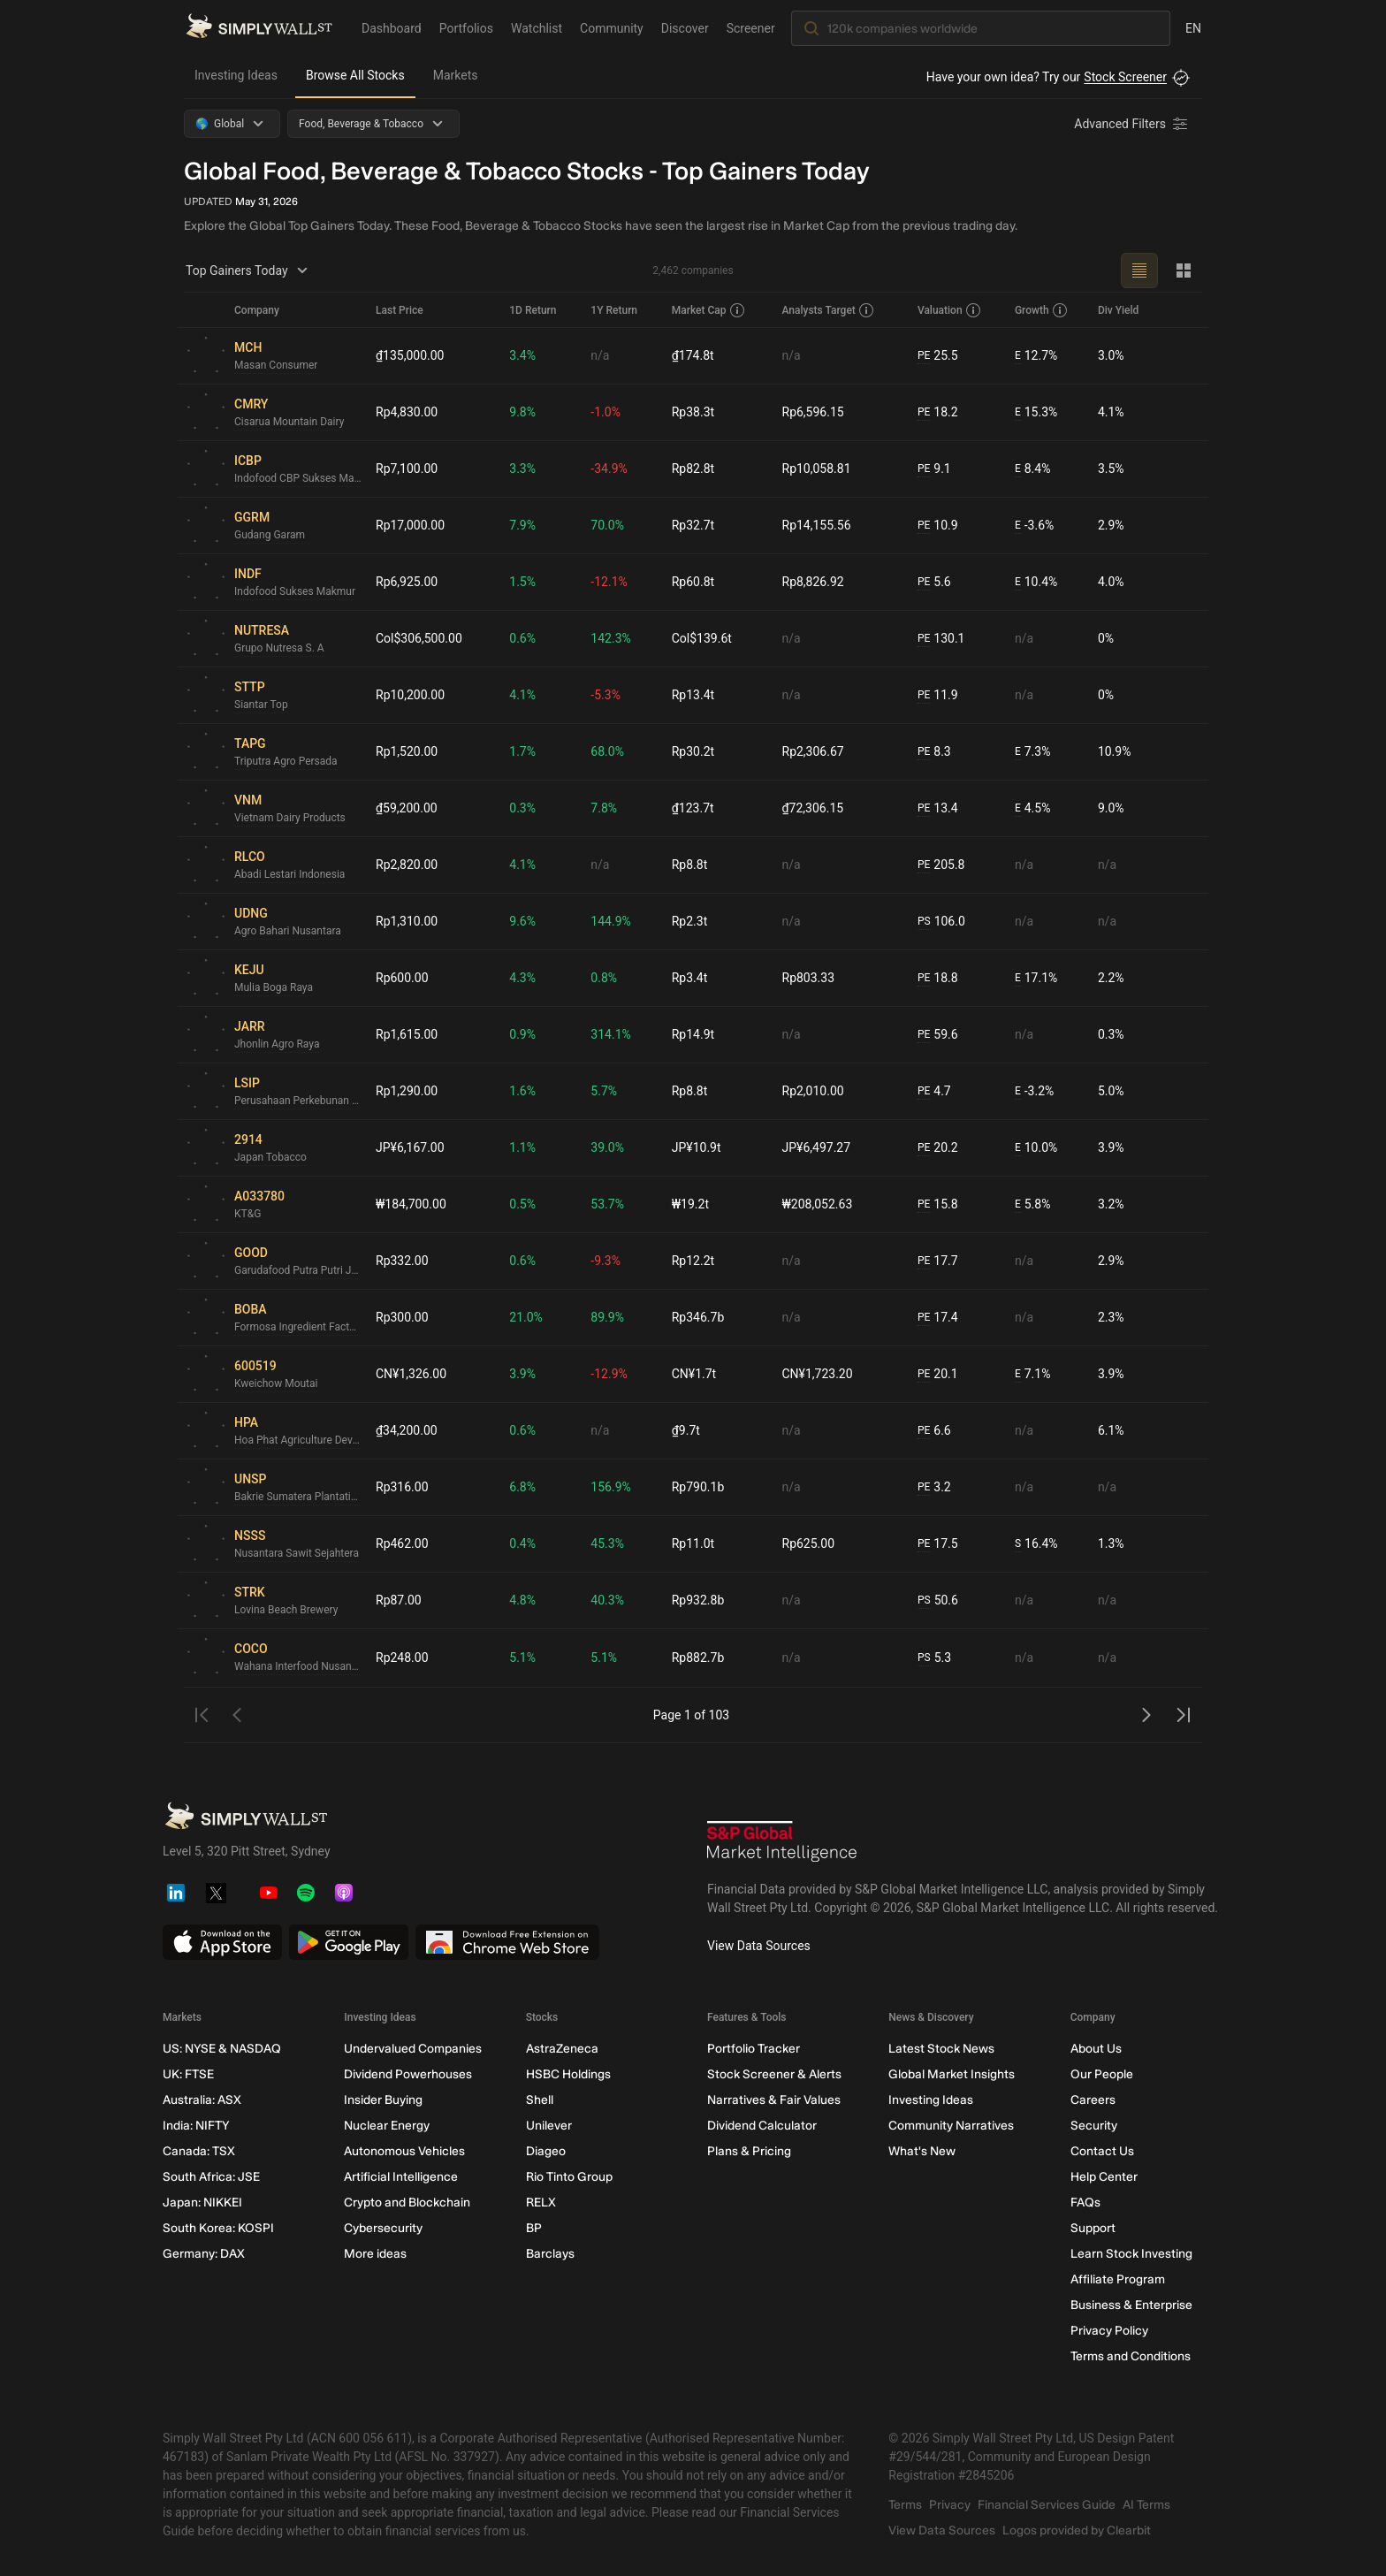 The height and width of the screenshot is (2576, 1386). Describe the element at coordinates (938, 695) in the screenshot. I see `11.9` at that location.